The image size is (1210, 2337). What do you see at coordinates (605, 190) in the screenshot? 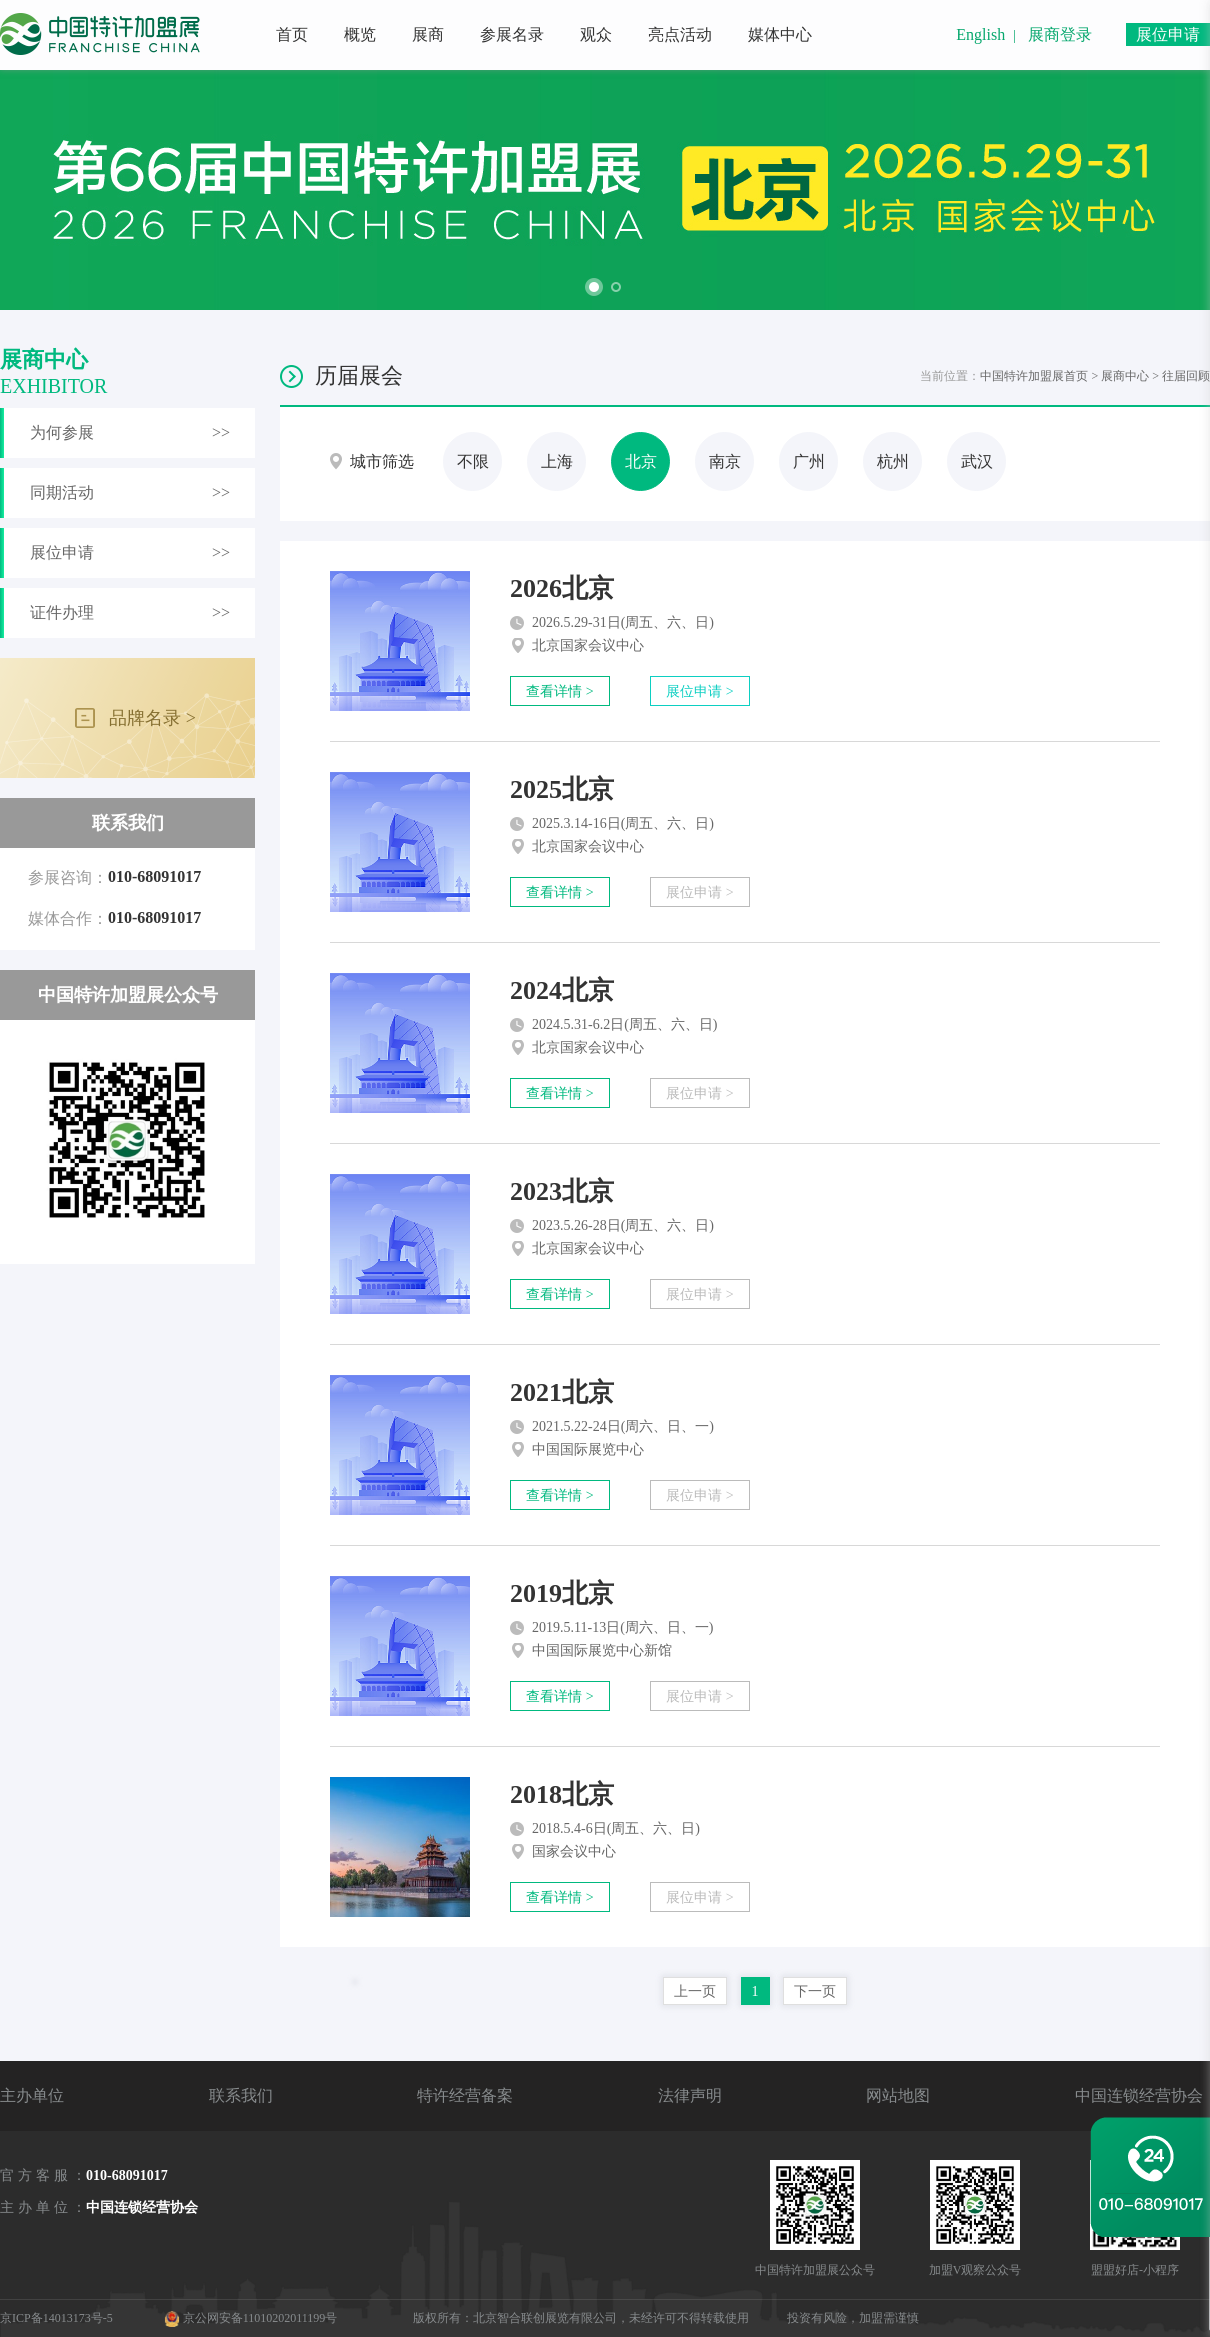
I see `[option]` at bounding box center [605, 190].